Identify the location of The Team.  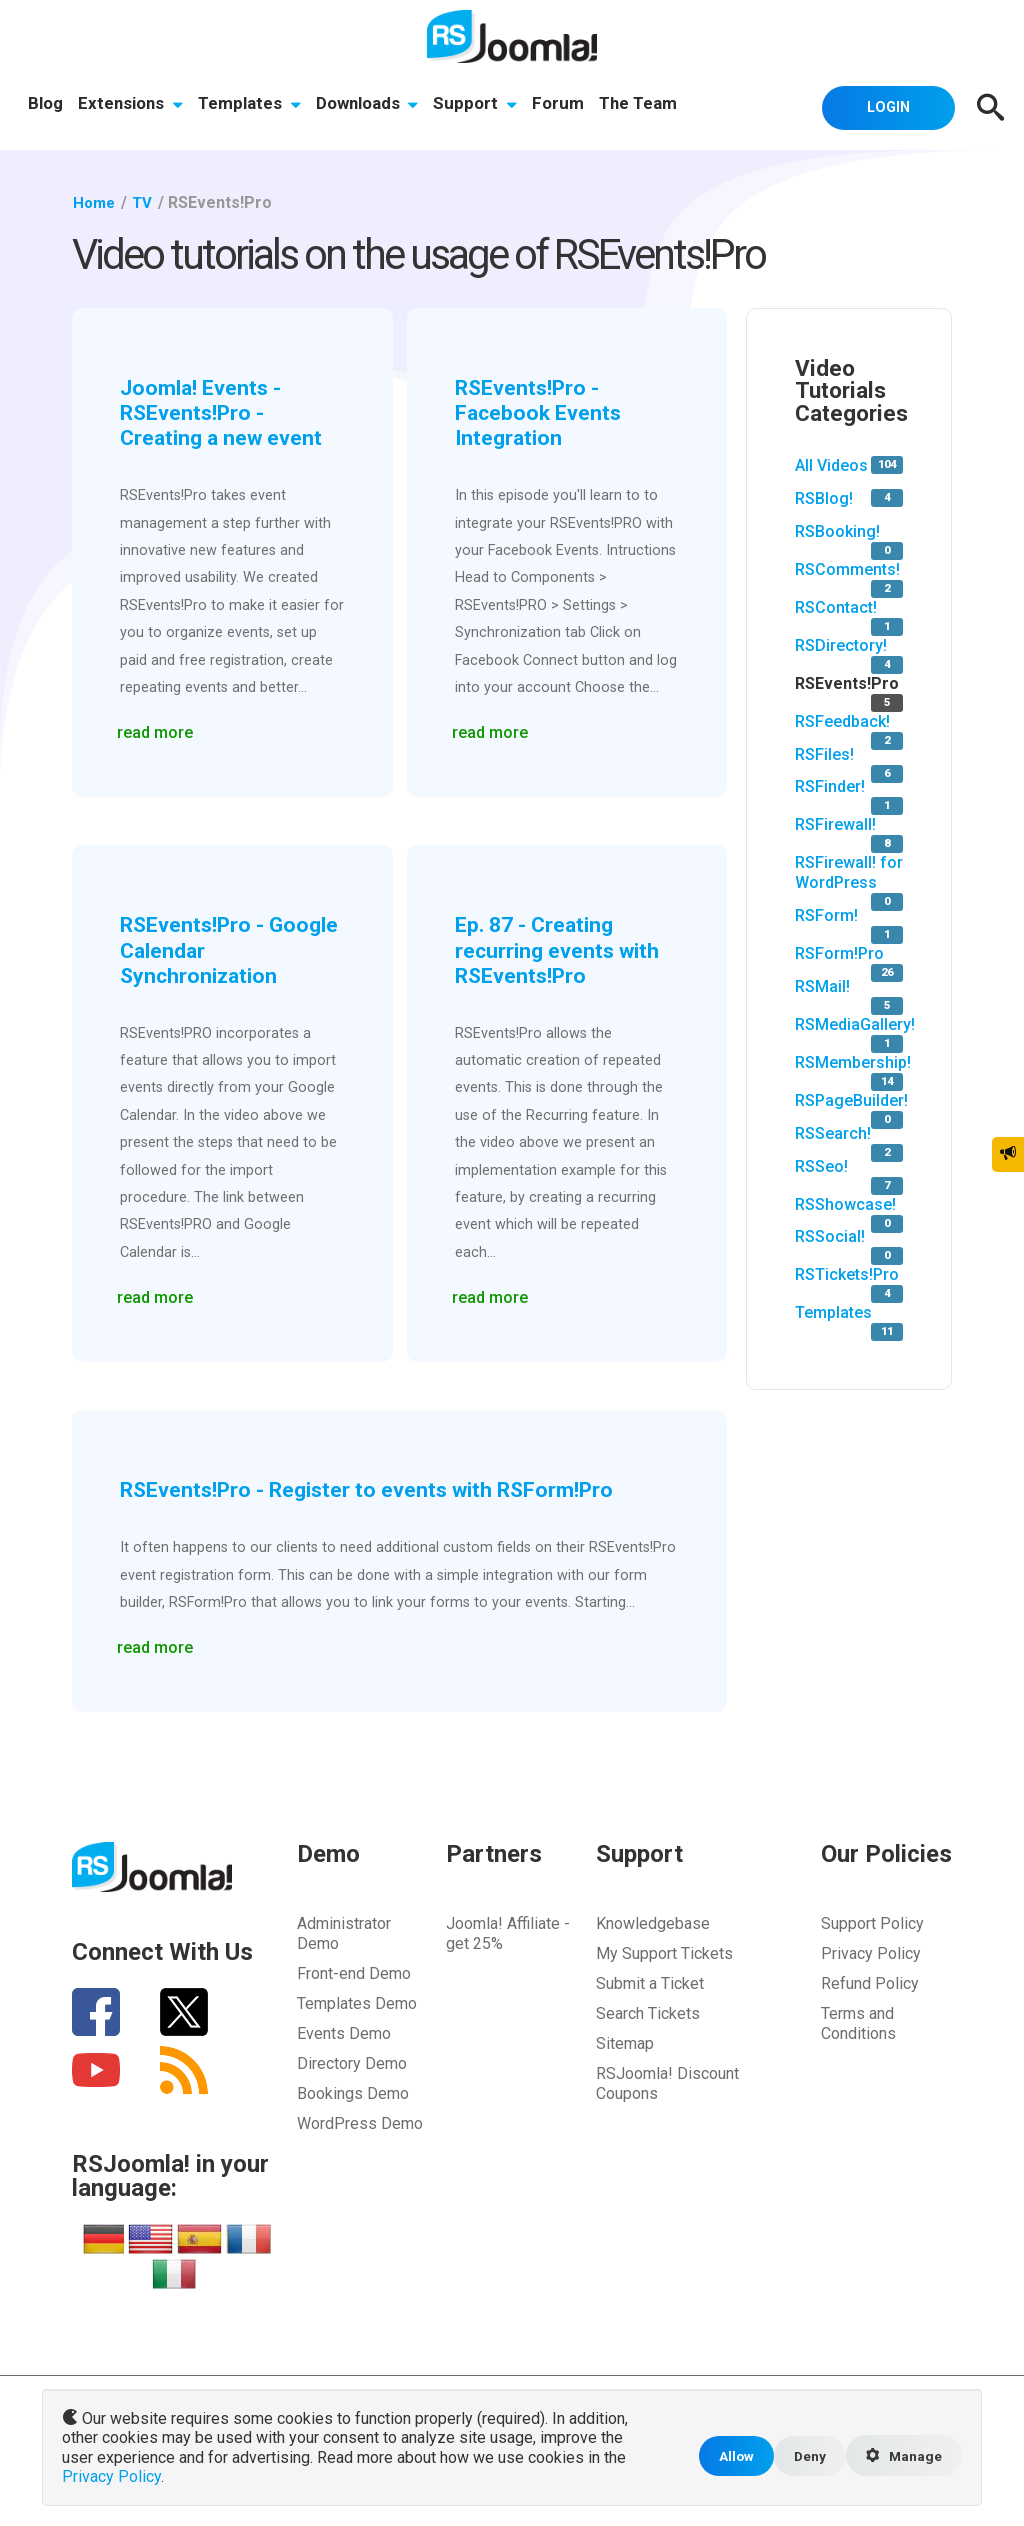
(645, 105).